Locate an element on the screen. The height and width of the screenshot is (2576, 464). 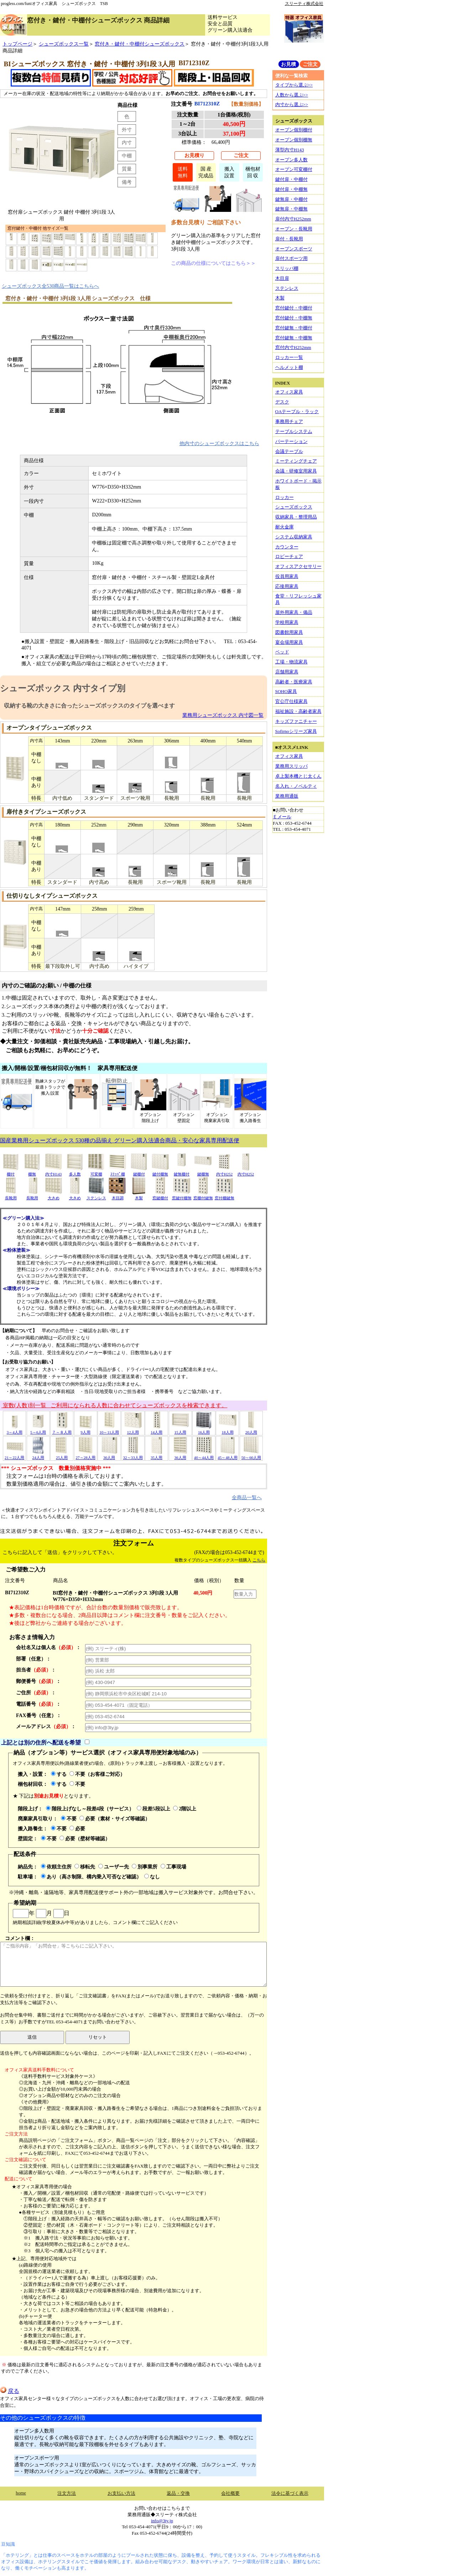
オフィス家具 is located at coordinates (289, 392).